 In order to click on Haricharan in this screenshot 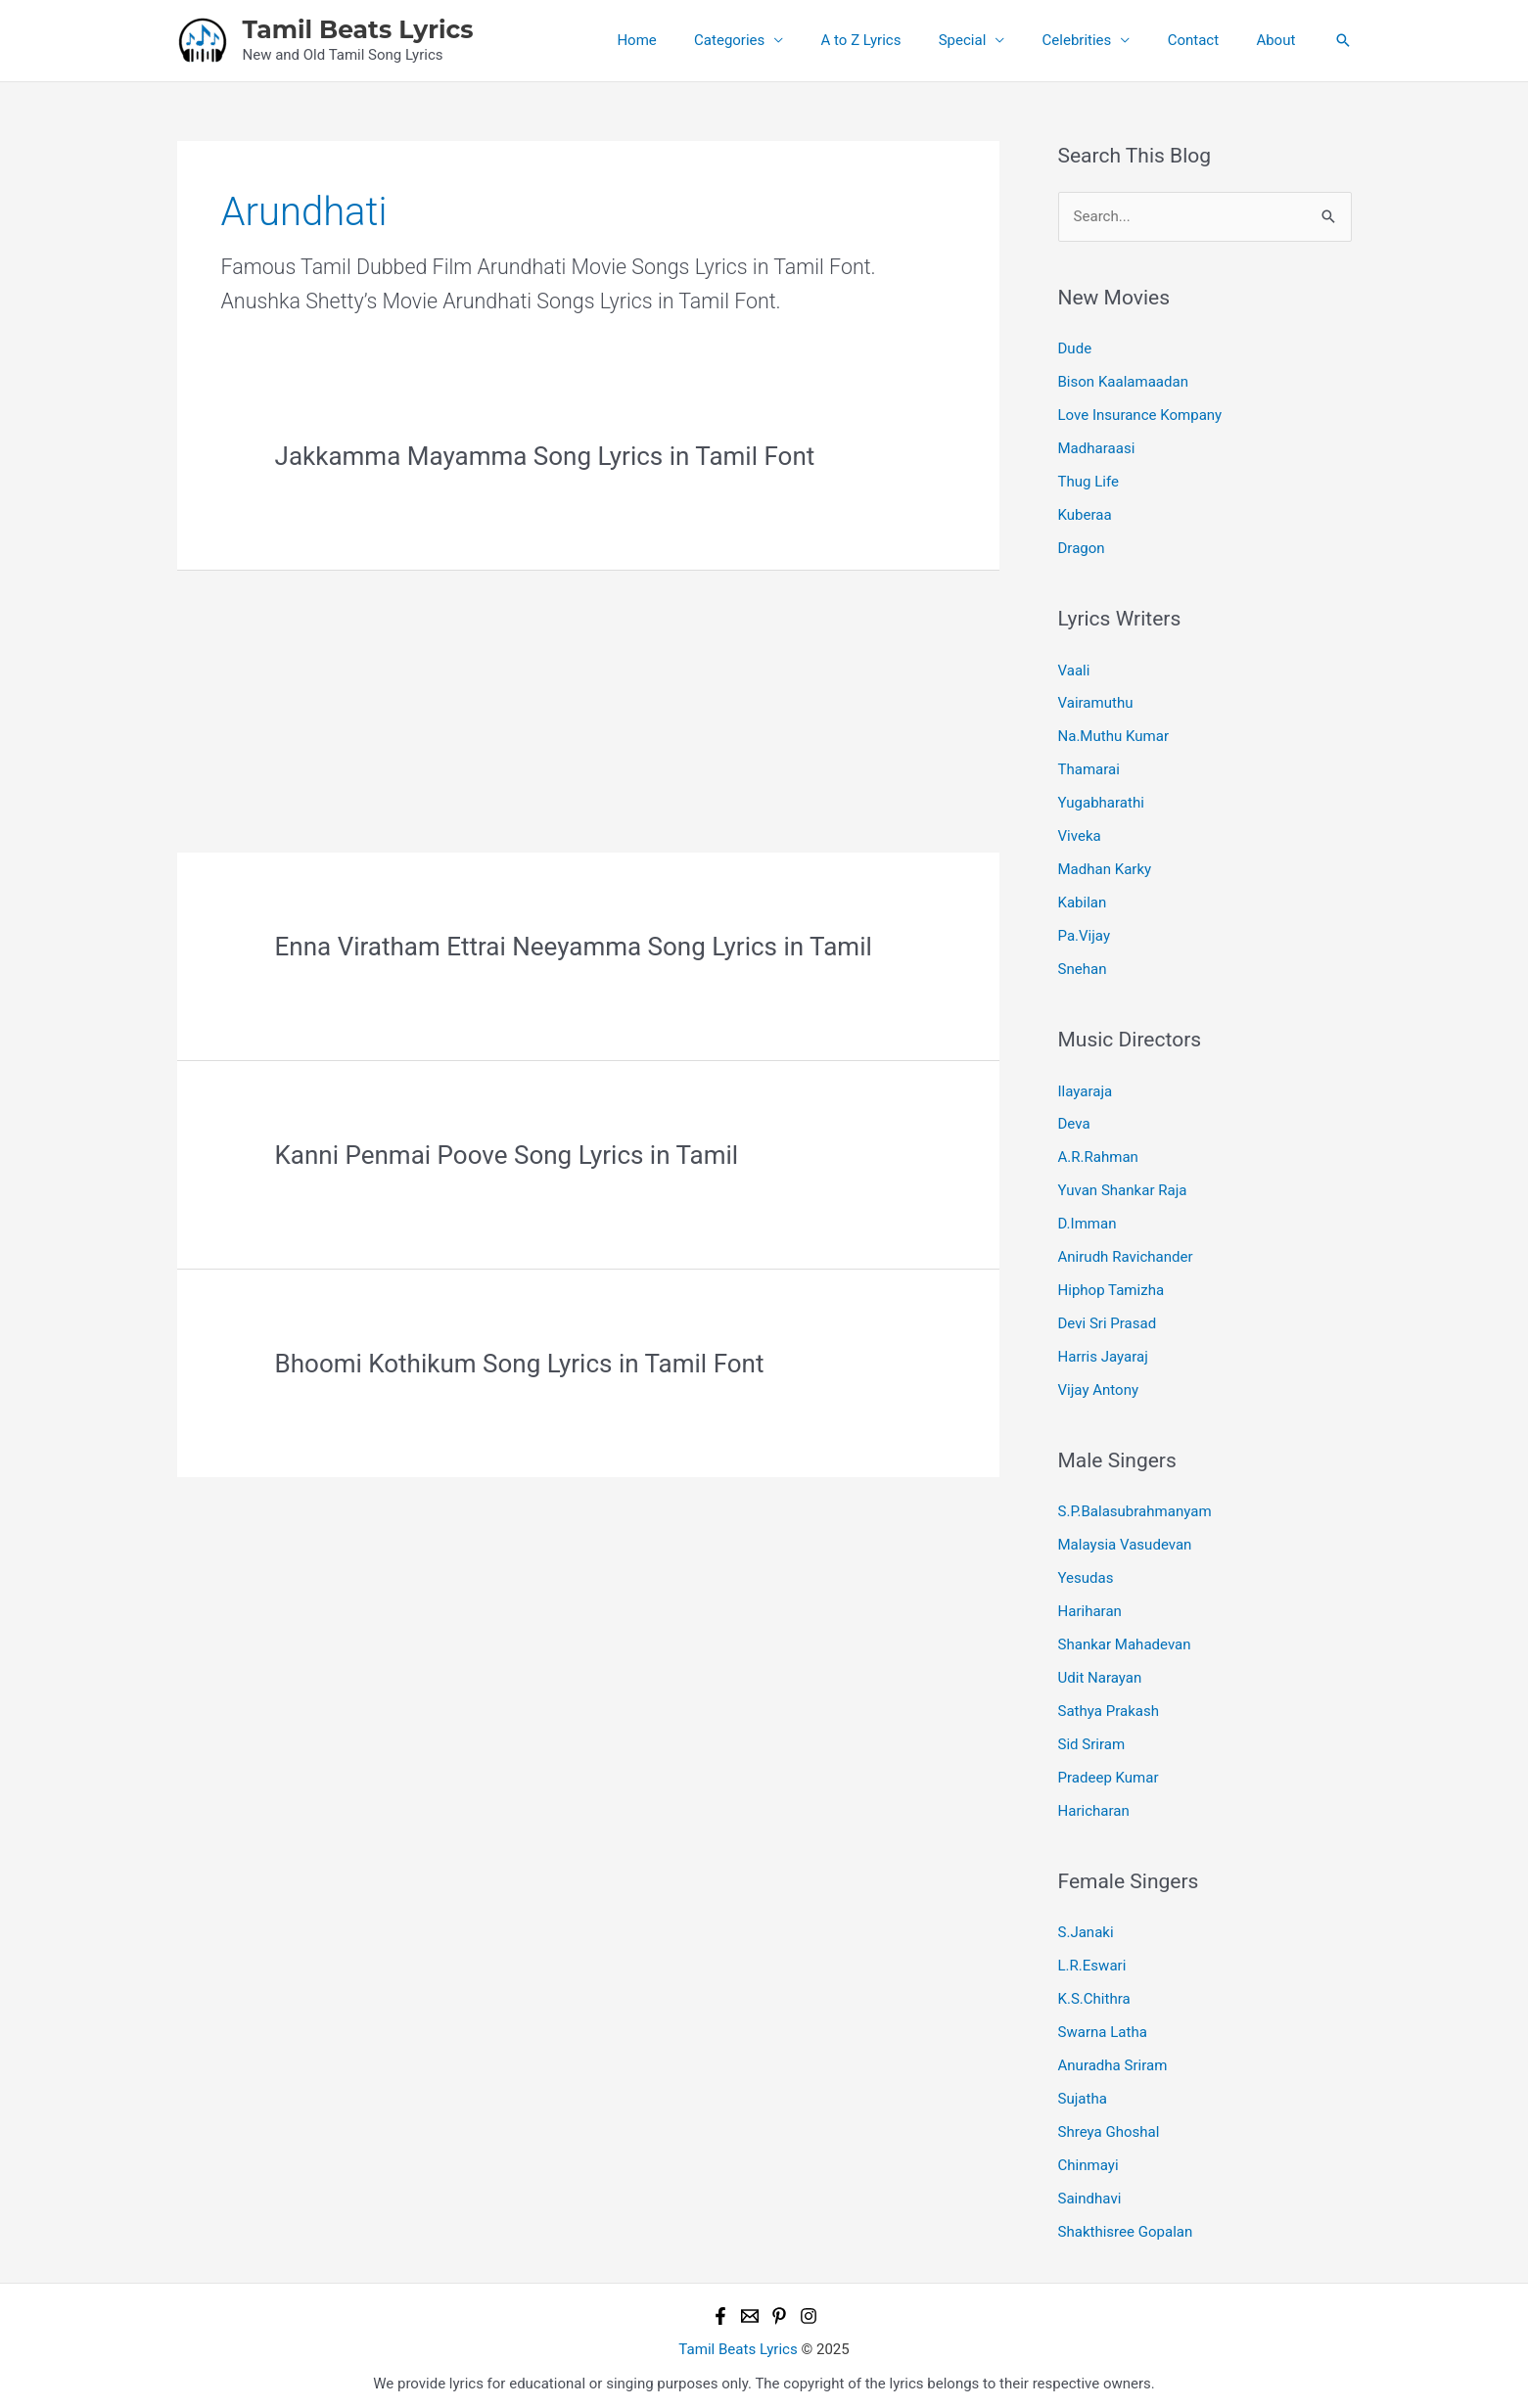, I will do `click(1094, 1805)`.